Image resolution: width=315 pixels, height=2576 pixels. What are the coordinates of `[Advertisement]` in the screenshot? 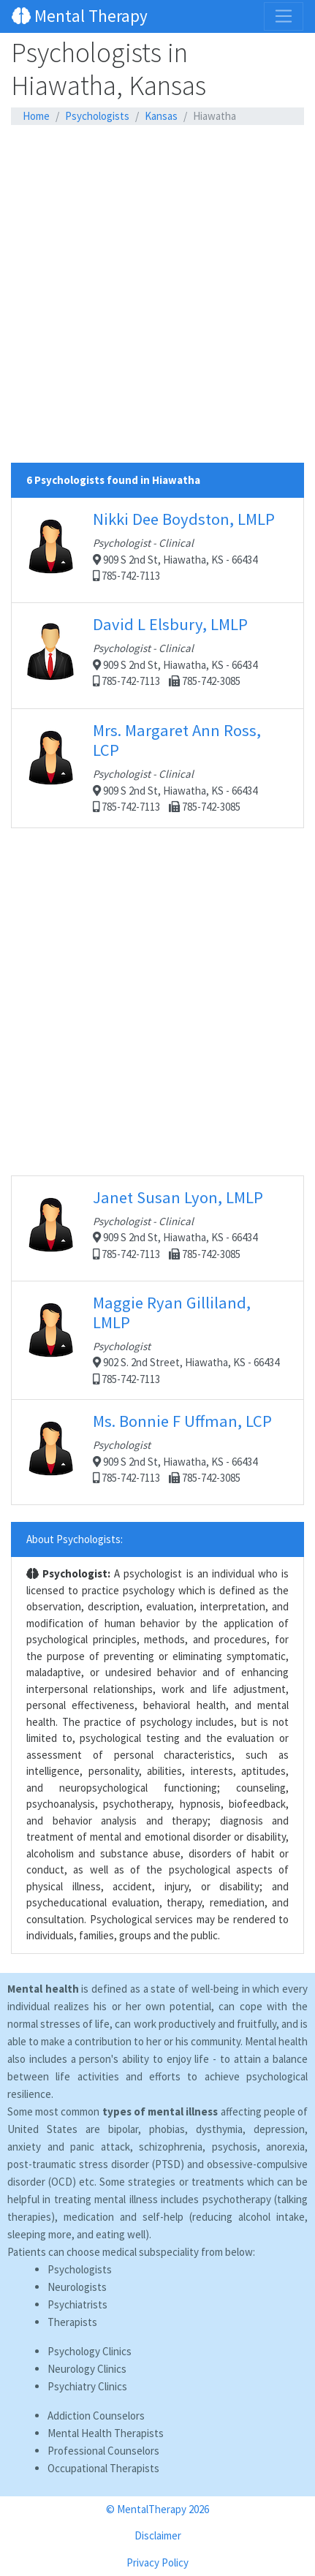 It's located at (157, 305).